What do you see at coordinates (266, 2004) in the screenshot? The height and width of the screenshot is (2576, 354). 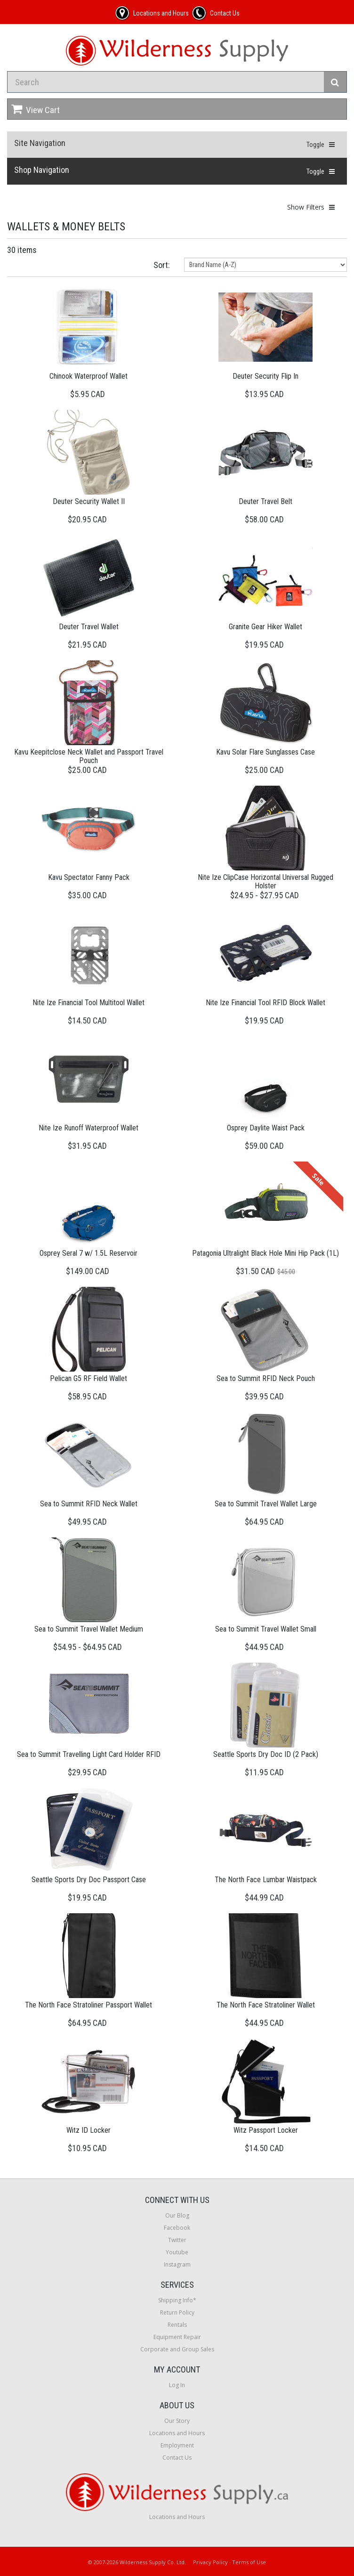 I see `The North Face Stratoliner Wallet` at bounding box center [266, 2004].